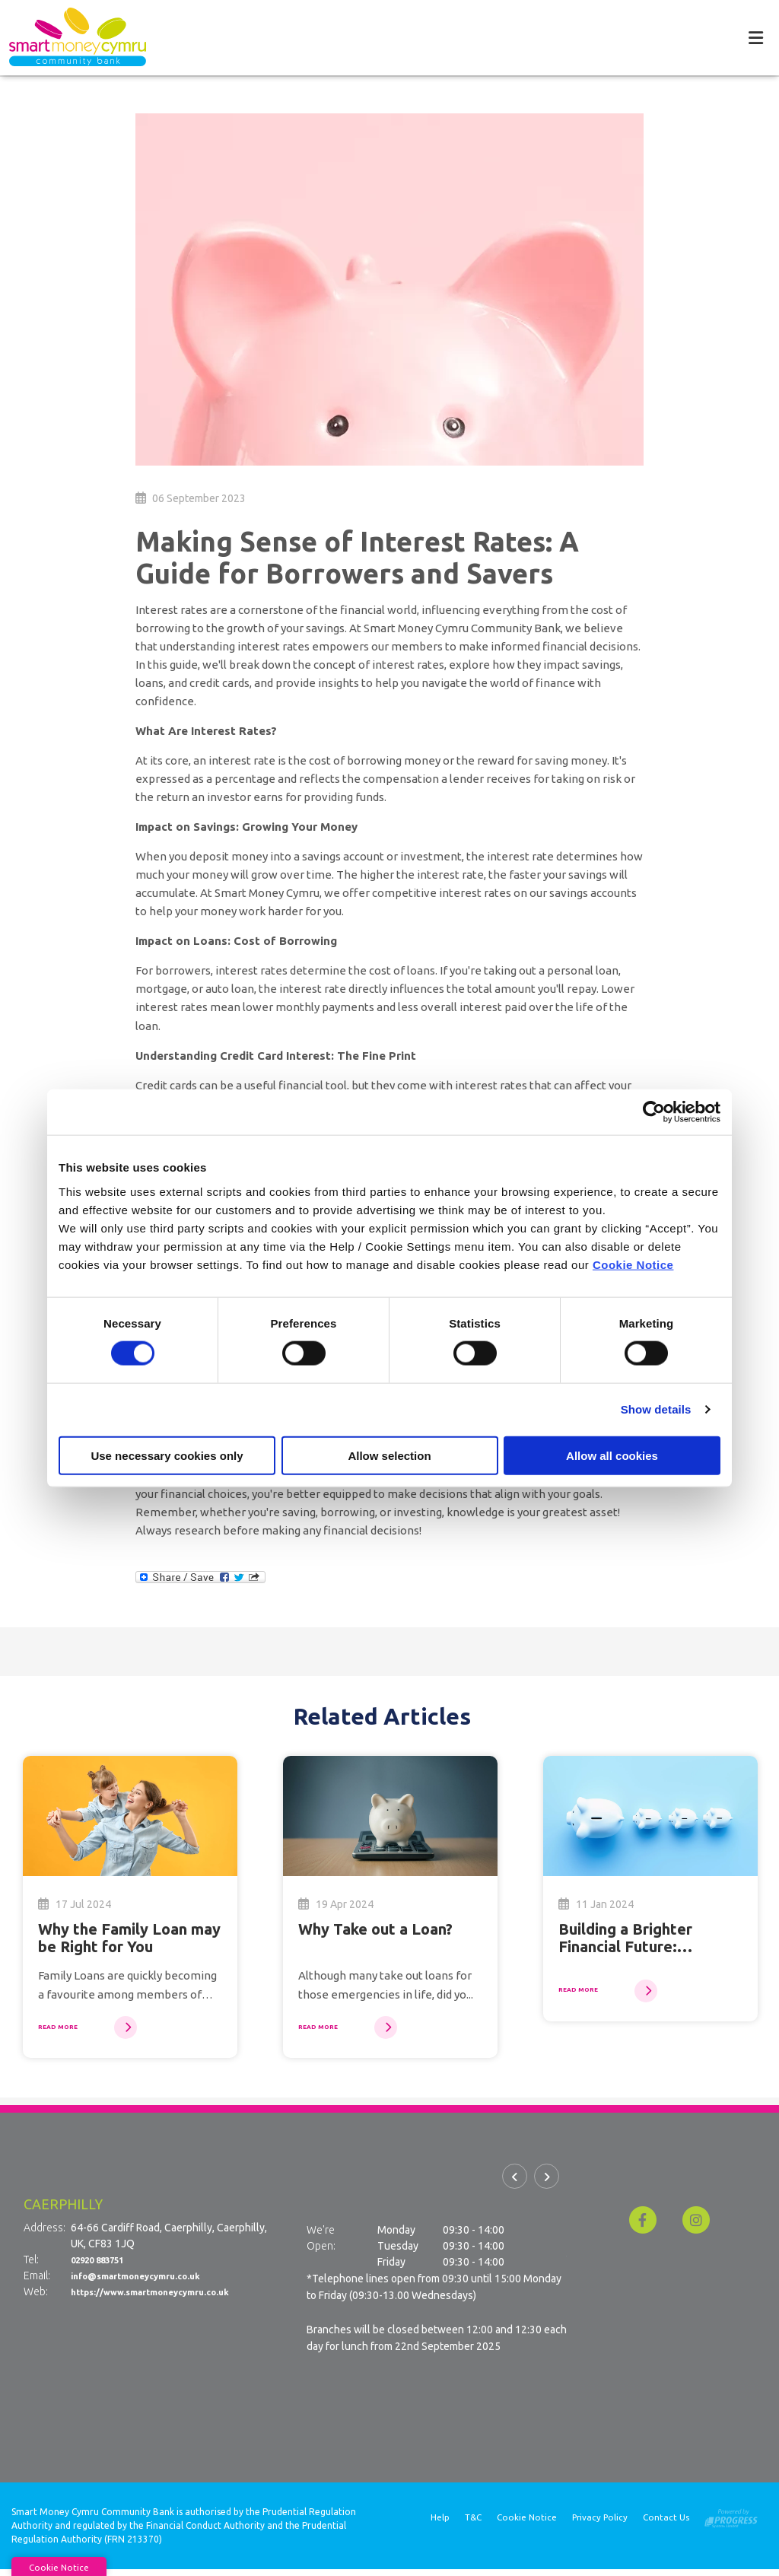  Describe the element at coordinates (167, 2297) in the screenshot. I see `https://www.smartmoneycymru.co.uk` at that location.